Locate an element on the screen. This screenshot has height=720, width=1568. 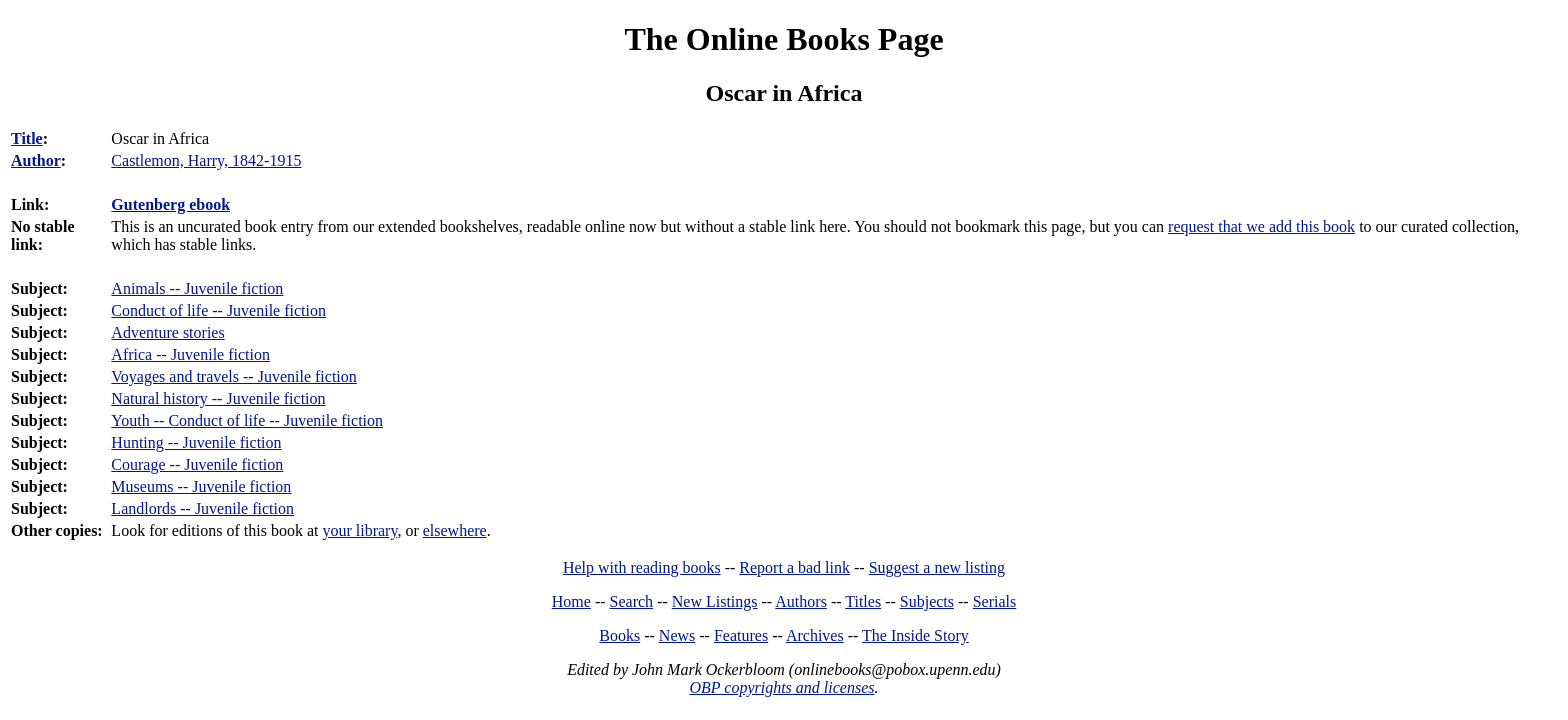
Natural history -- Juvenile fiction is located at coordinates (218, 398).